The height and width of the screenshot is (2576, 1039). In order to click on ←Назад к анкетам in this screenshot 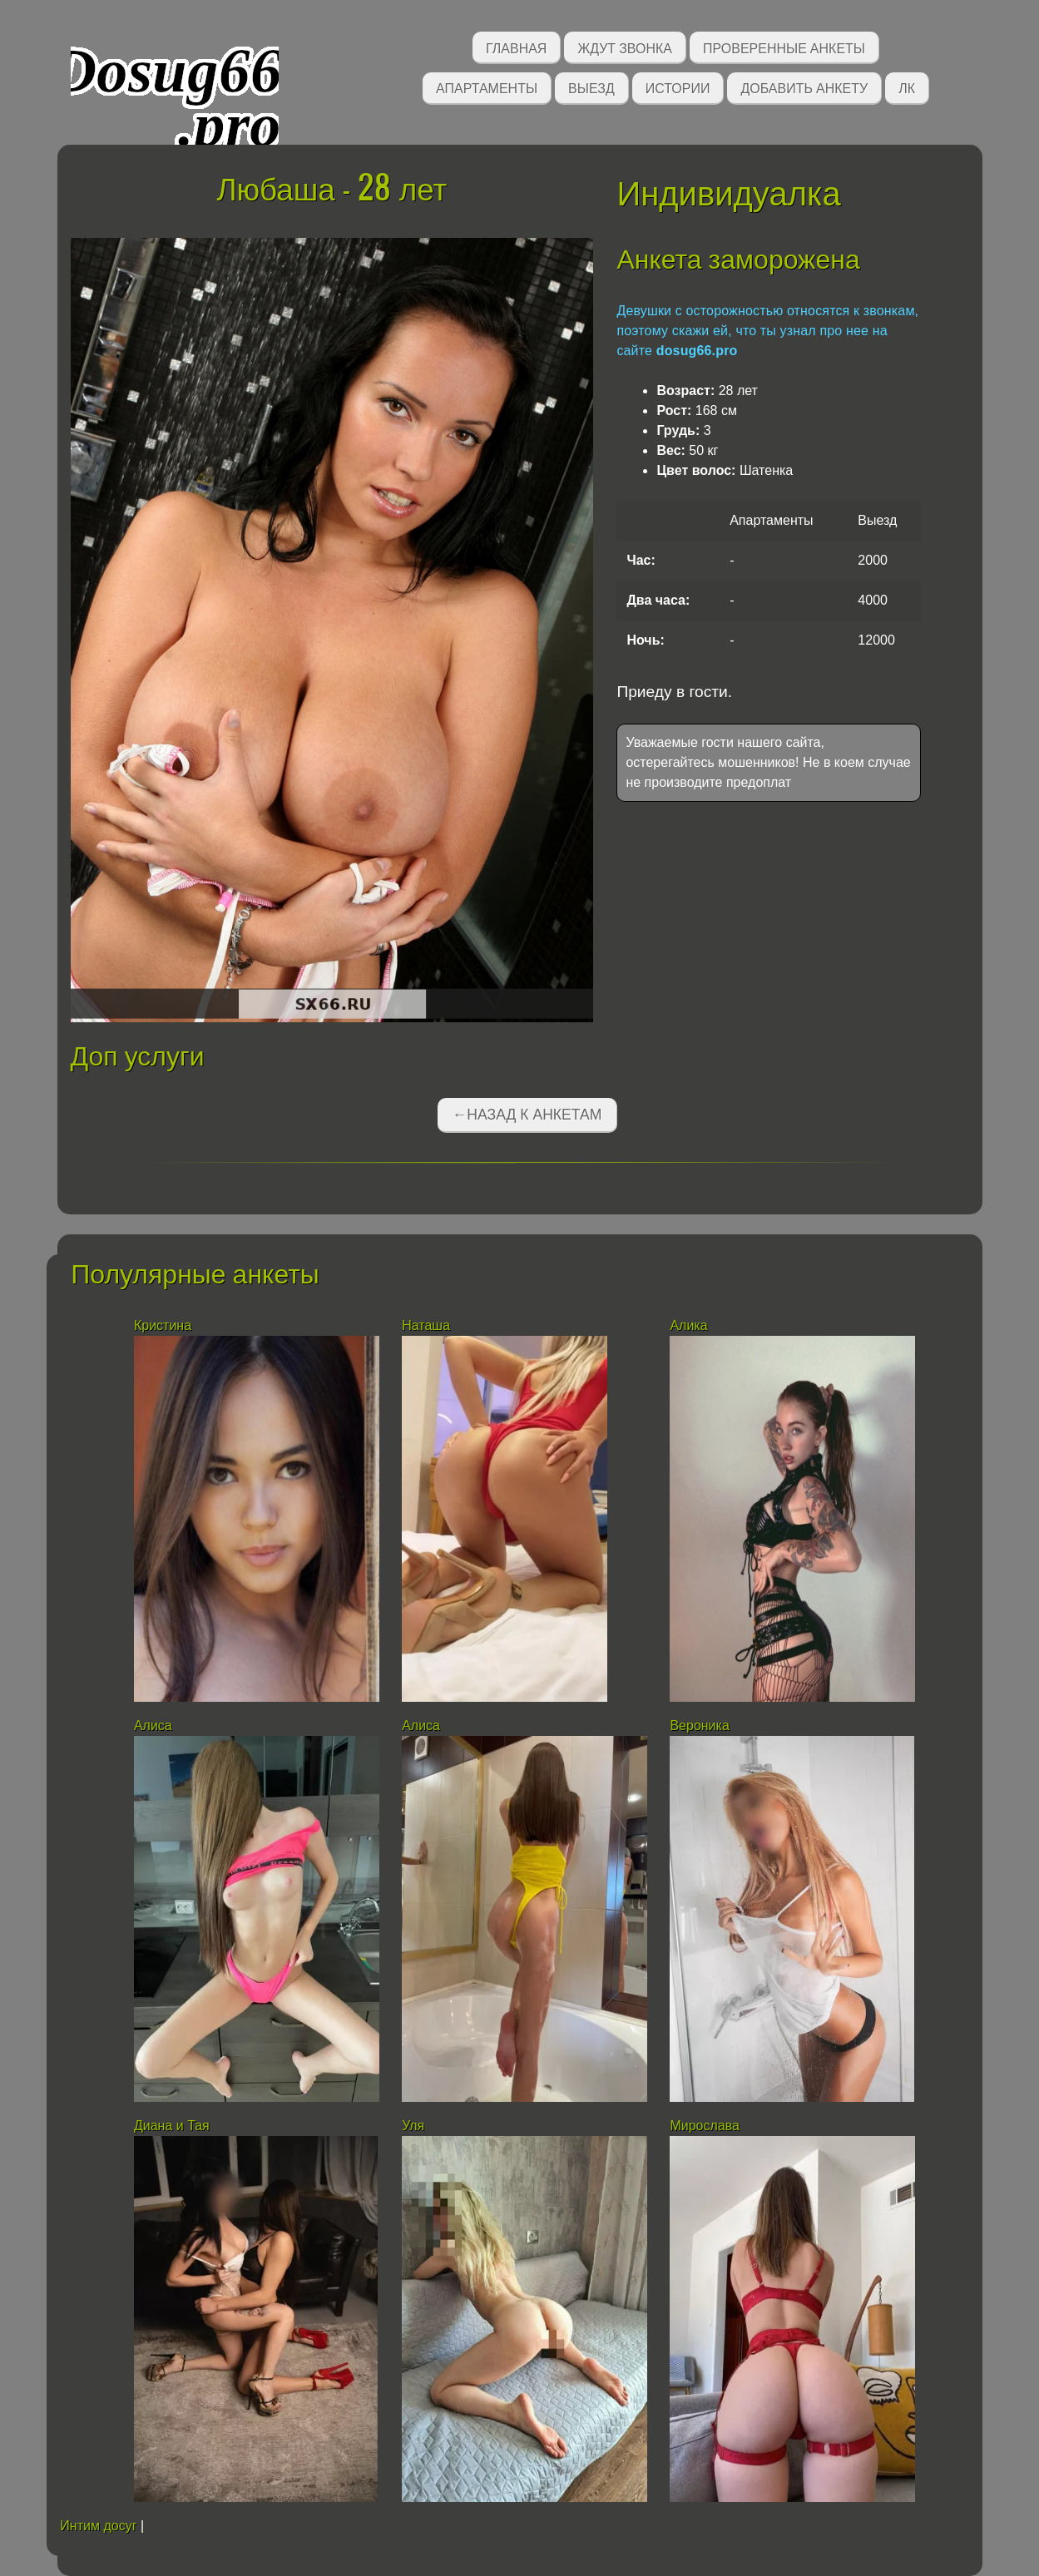, I will do `click(527, 1114)`.